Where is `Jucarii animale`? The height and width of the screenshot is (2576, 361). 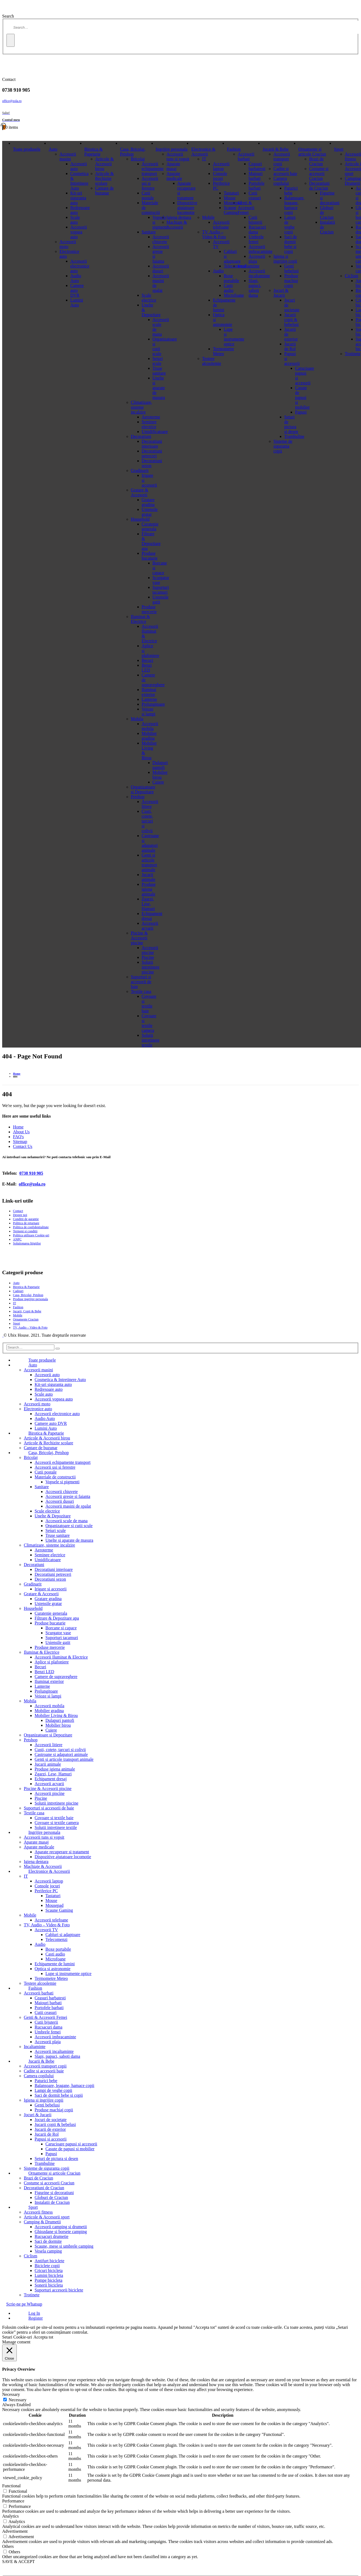 Jucarii animale is located at coordinates (148, 877).